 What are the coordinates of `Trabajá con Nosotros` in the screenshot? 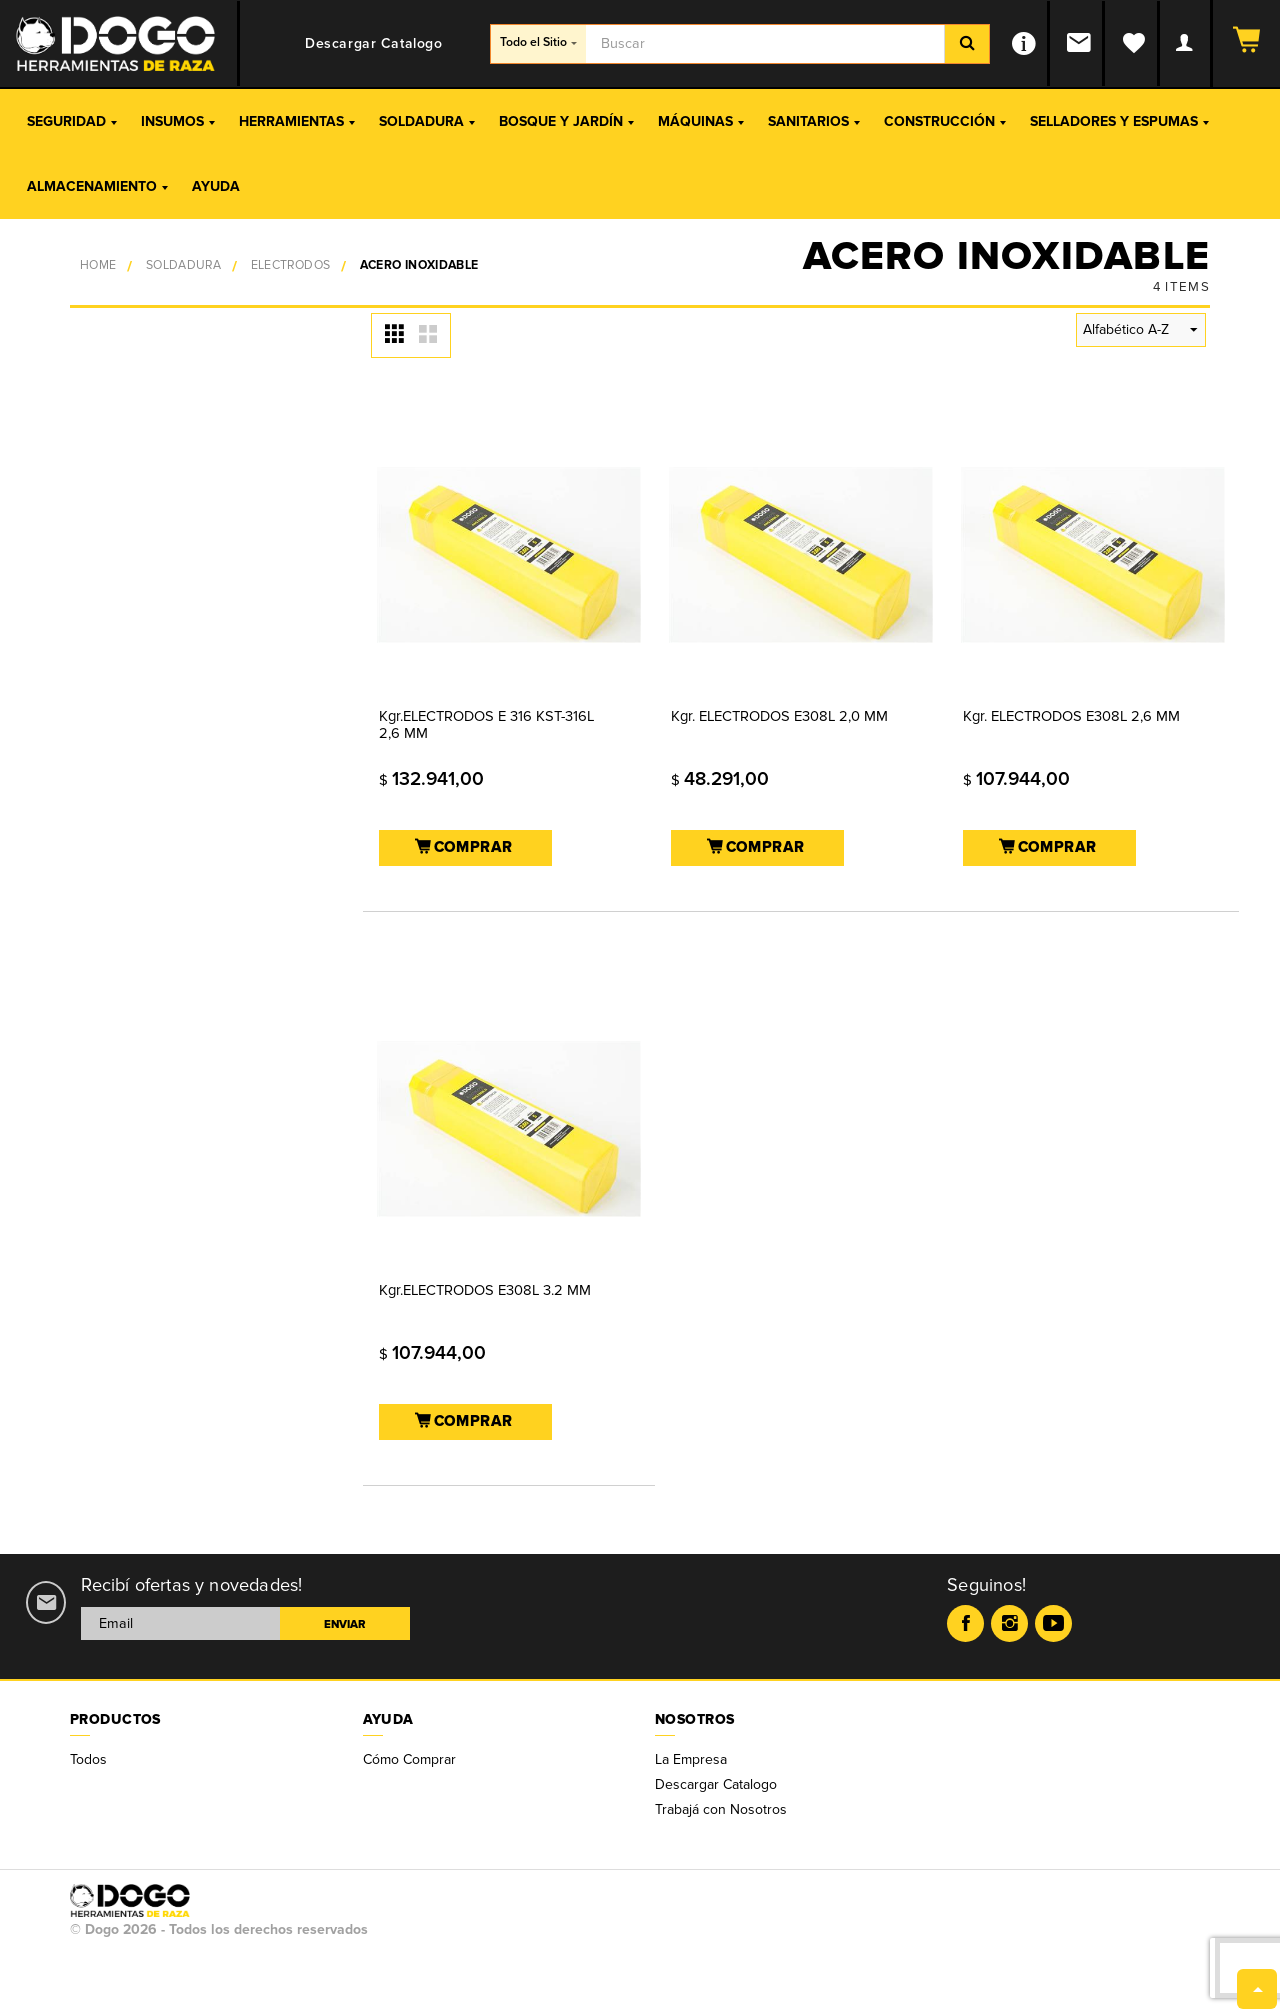 It's located at (721, 1809).